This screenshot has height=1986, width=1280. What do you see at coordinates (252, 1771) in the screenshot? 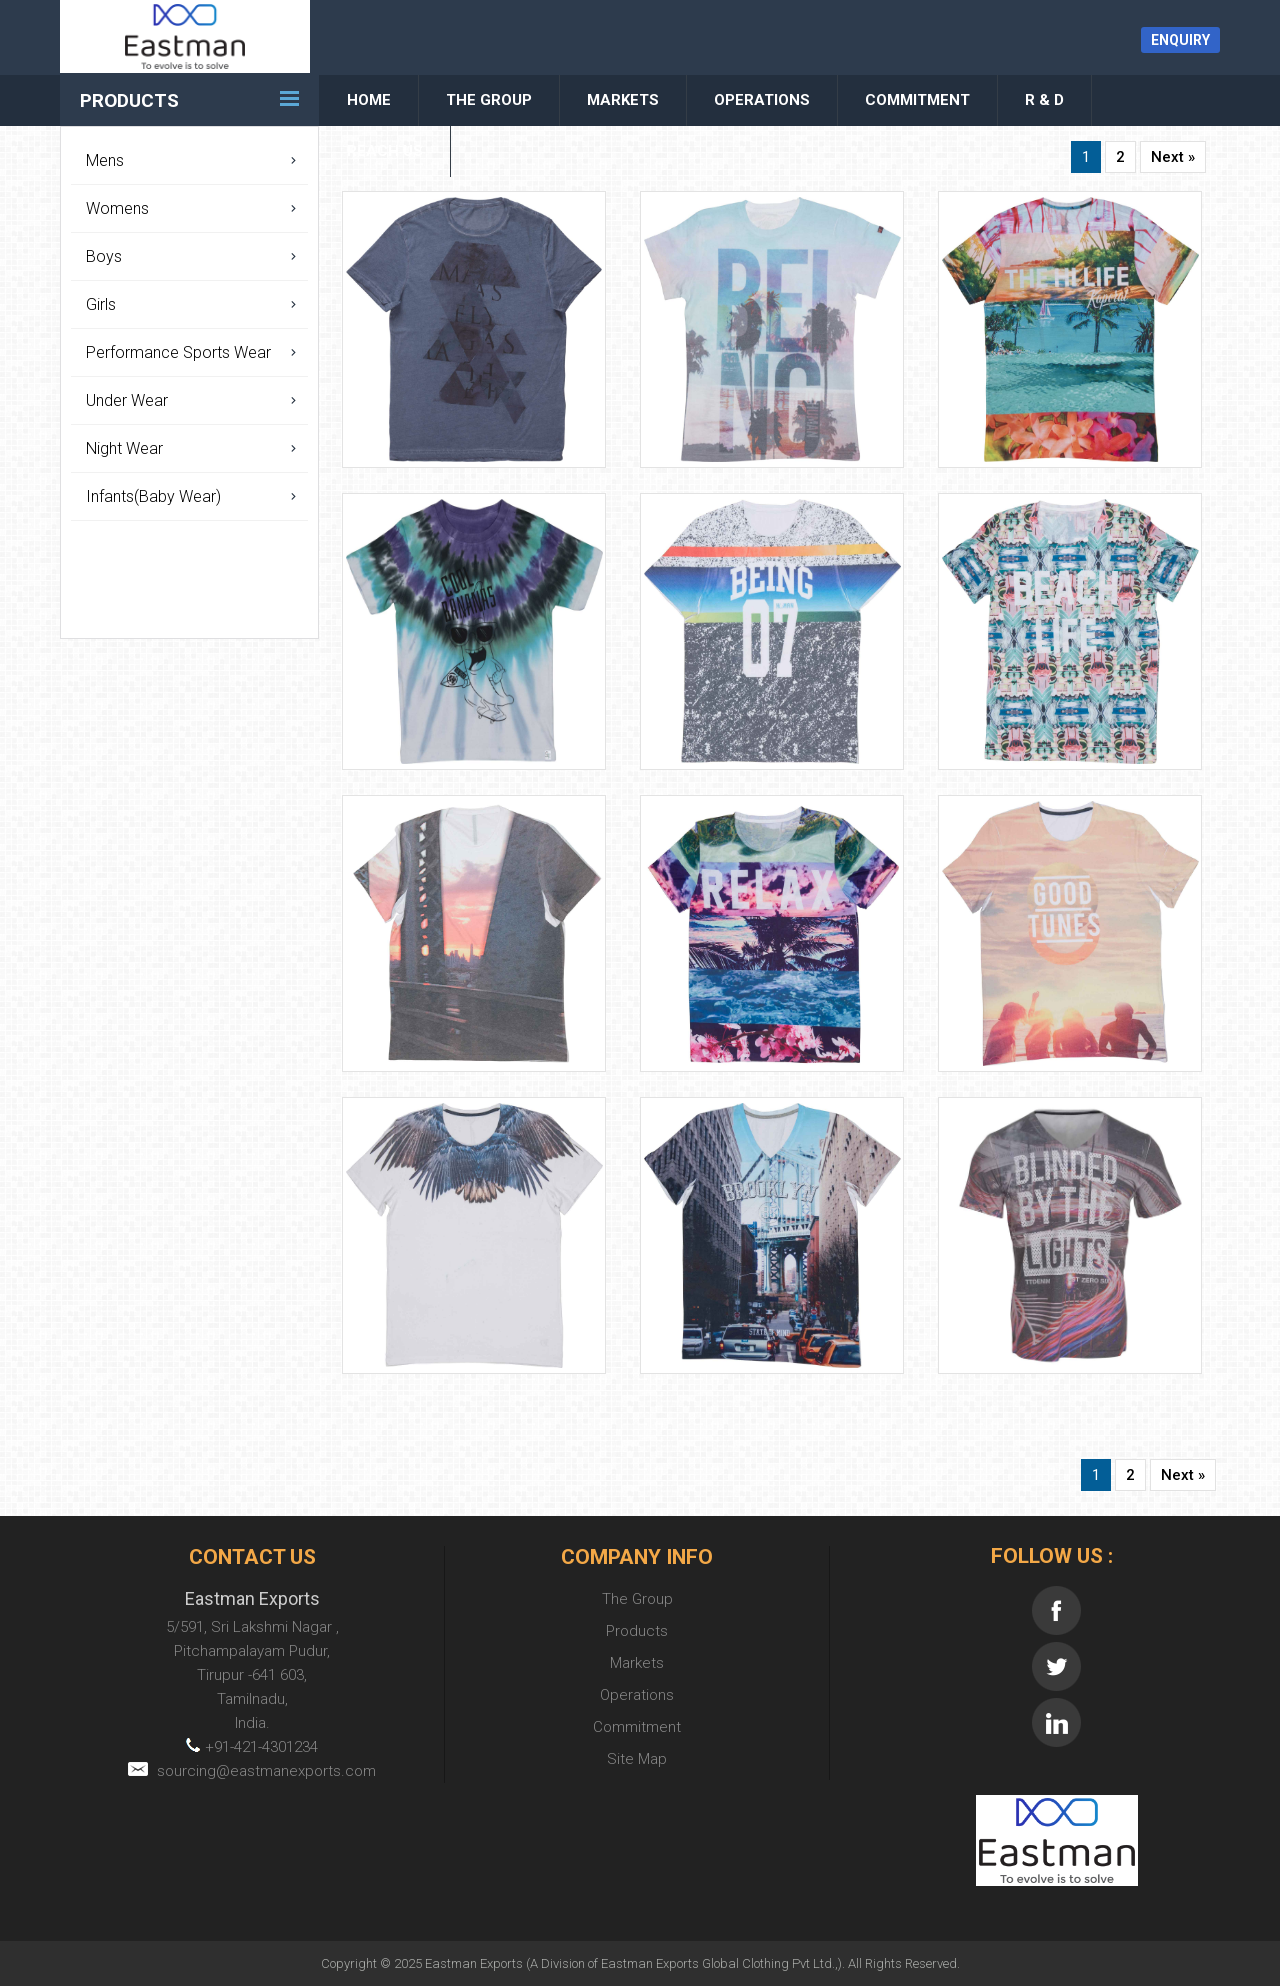
I see `sourcing@eastmanexports.com` at bounding box center [252, 1771].